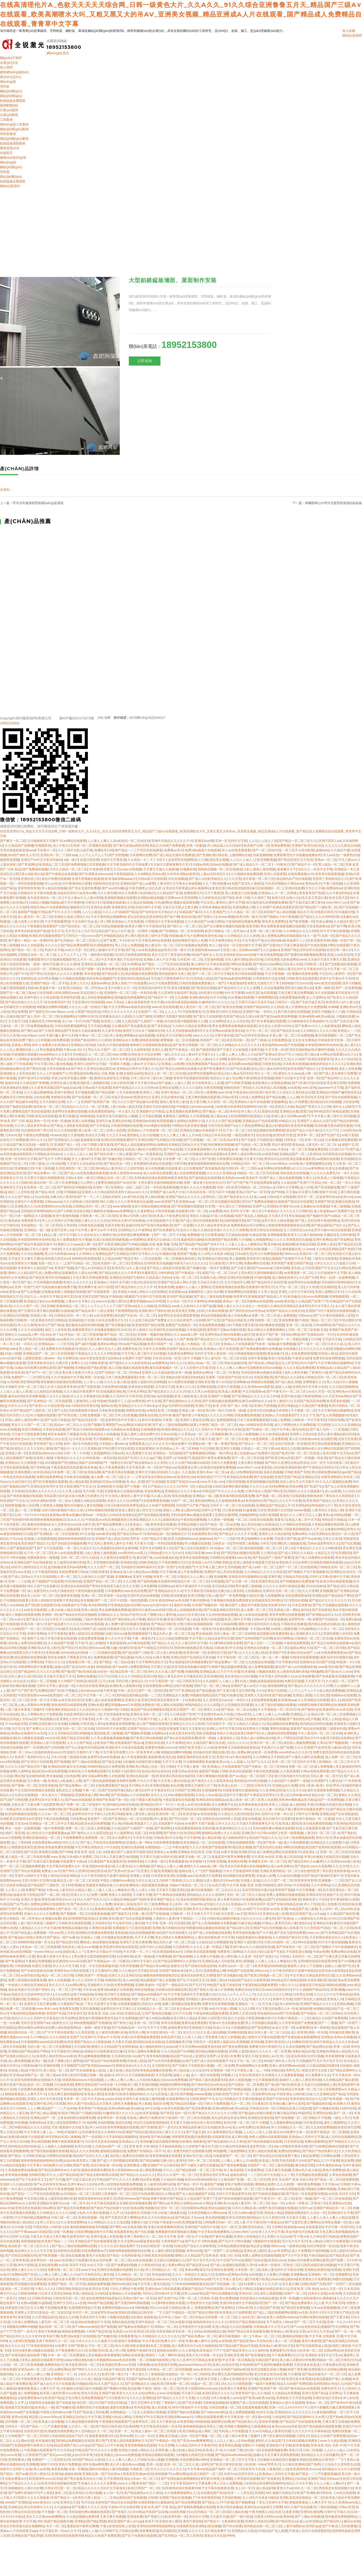 The image size is (362, 2576). I want to click on 精品免费看, so click(19, 1011).